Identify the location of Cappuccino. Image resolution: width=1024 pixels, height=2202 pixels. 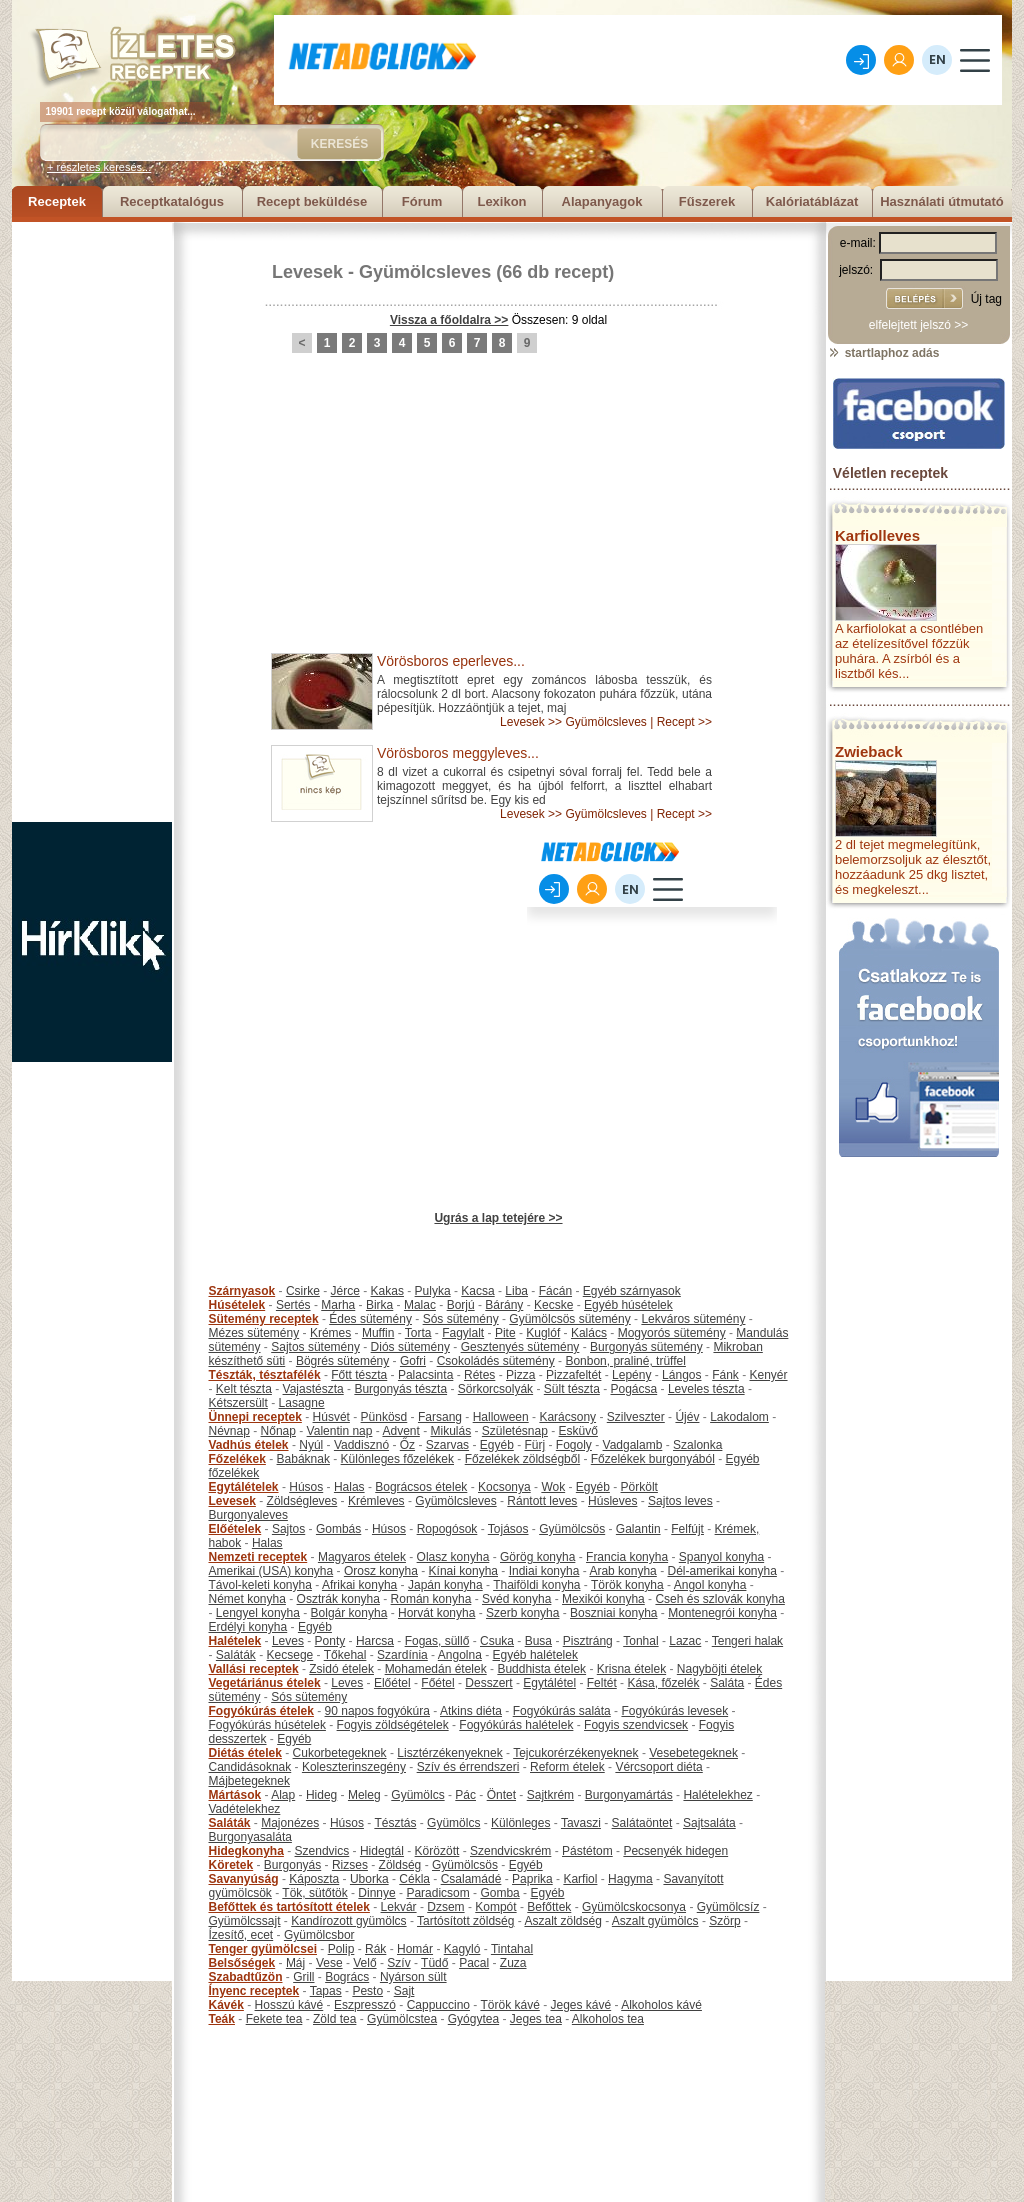
(438, 2005).